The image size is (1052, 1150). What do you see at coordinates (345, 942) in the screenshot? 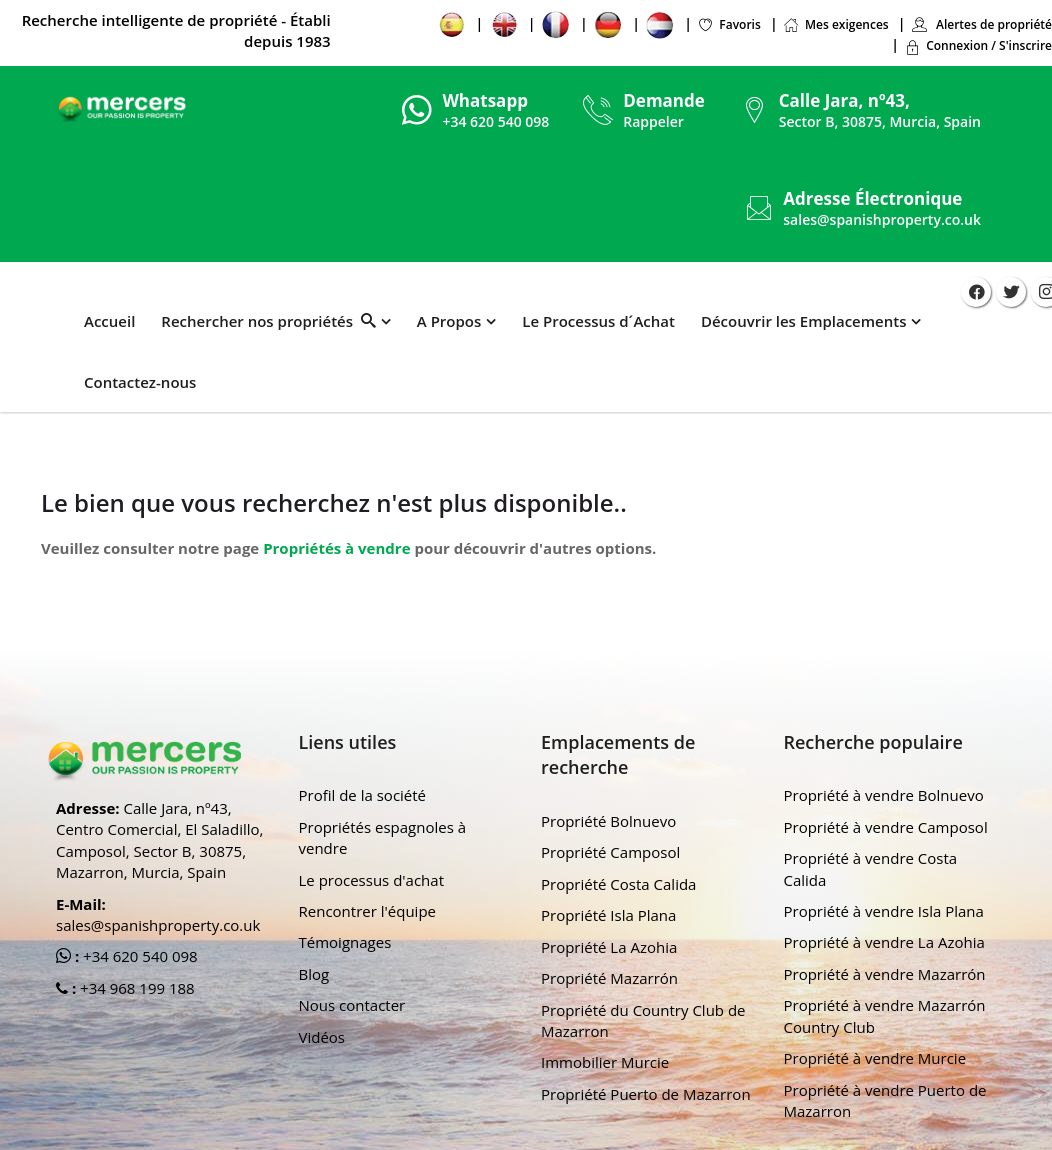
I see `Témoignages` at bounding box center [345, 942].